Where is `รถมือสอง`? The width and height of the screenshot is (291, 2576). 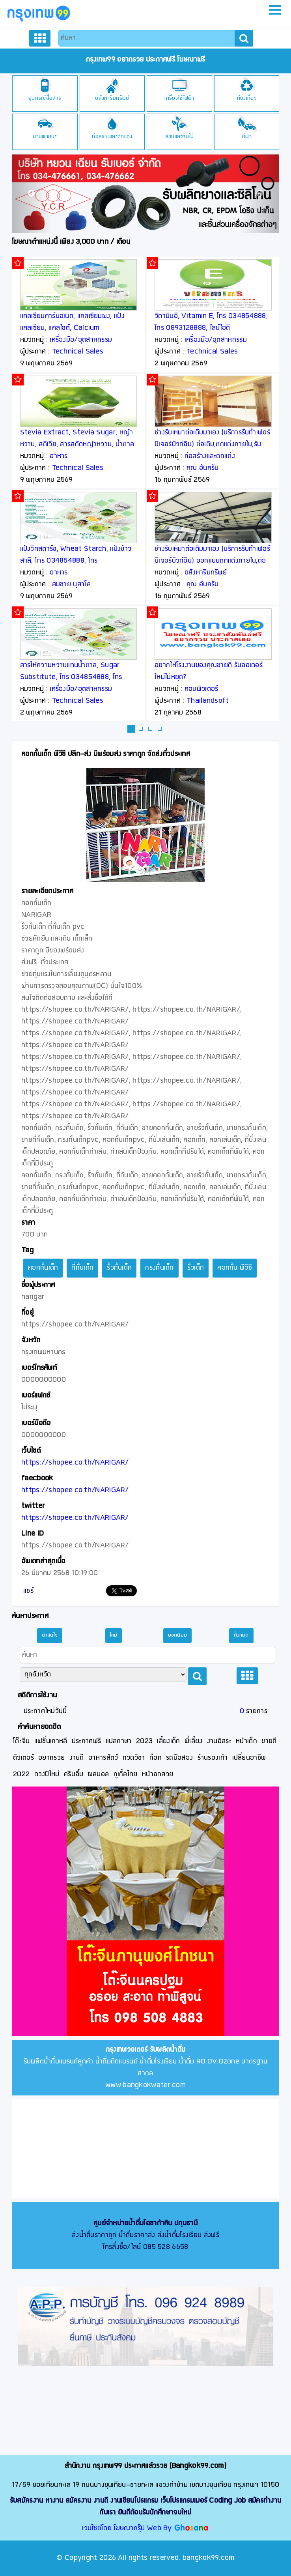
รถมือสอง is located at coordinates (179, 1758).